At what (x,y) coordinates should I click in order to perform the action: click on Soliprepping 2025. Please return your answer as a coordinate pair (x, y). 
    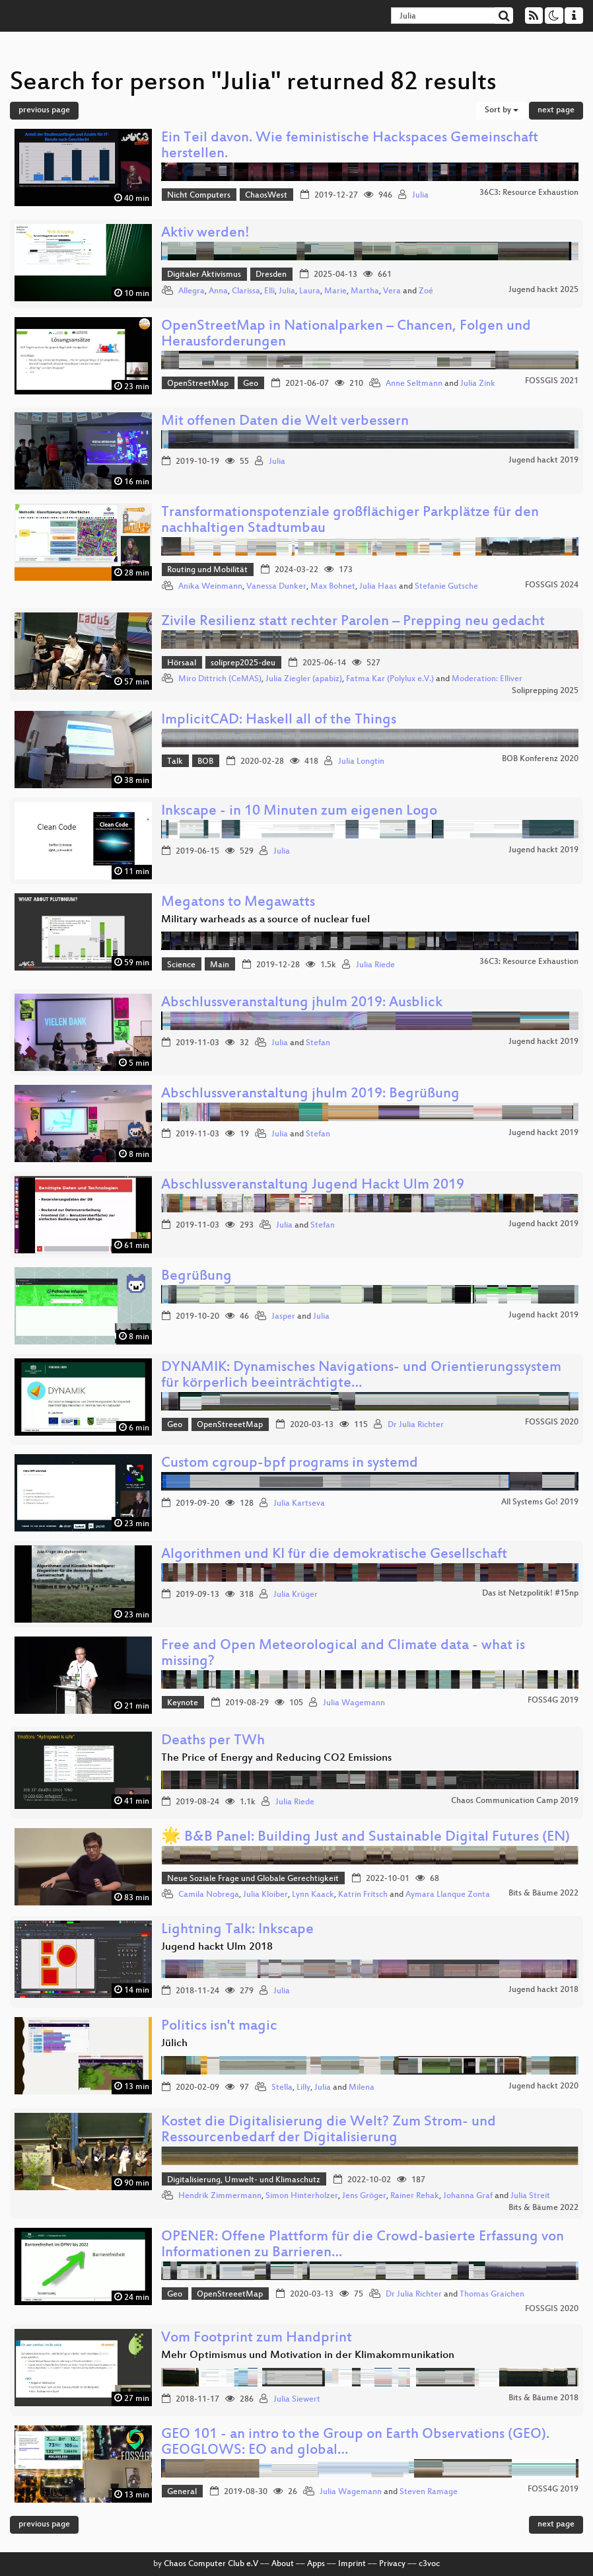
    Looking at the image, I should click on (545, 691).